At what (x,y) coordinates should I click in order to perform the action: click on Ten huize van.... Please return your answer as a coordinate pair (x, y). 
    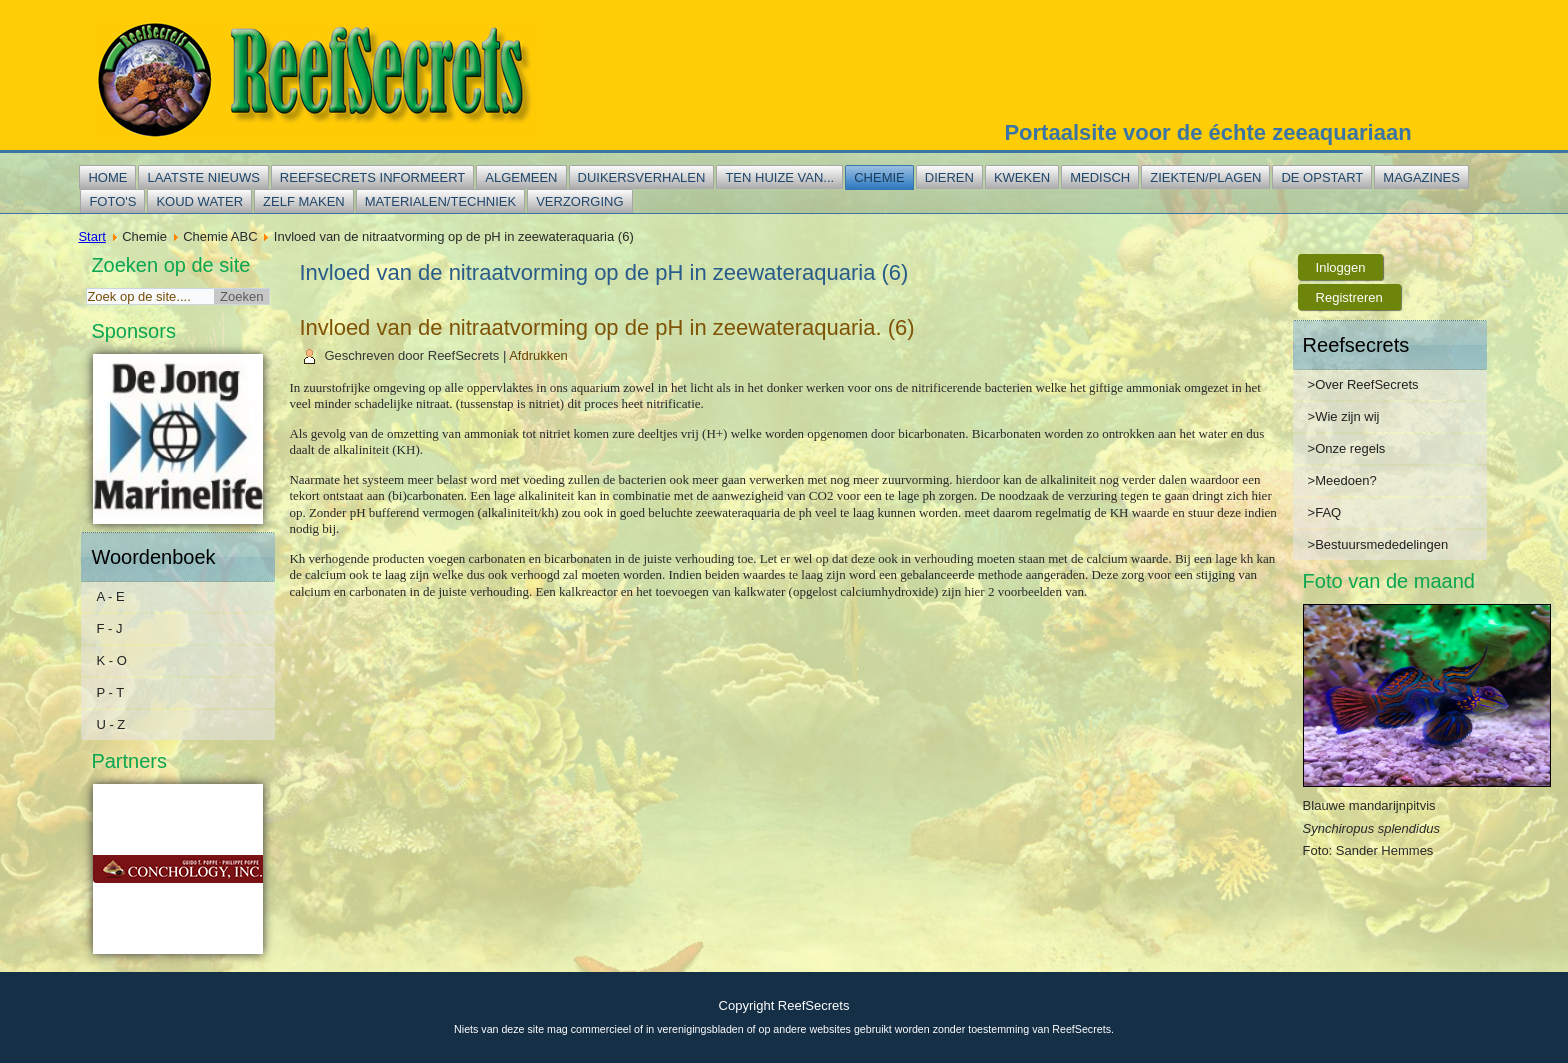
    Looking at the image, I should click on (779, 177).